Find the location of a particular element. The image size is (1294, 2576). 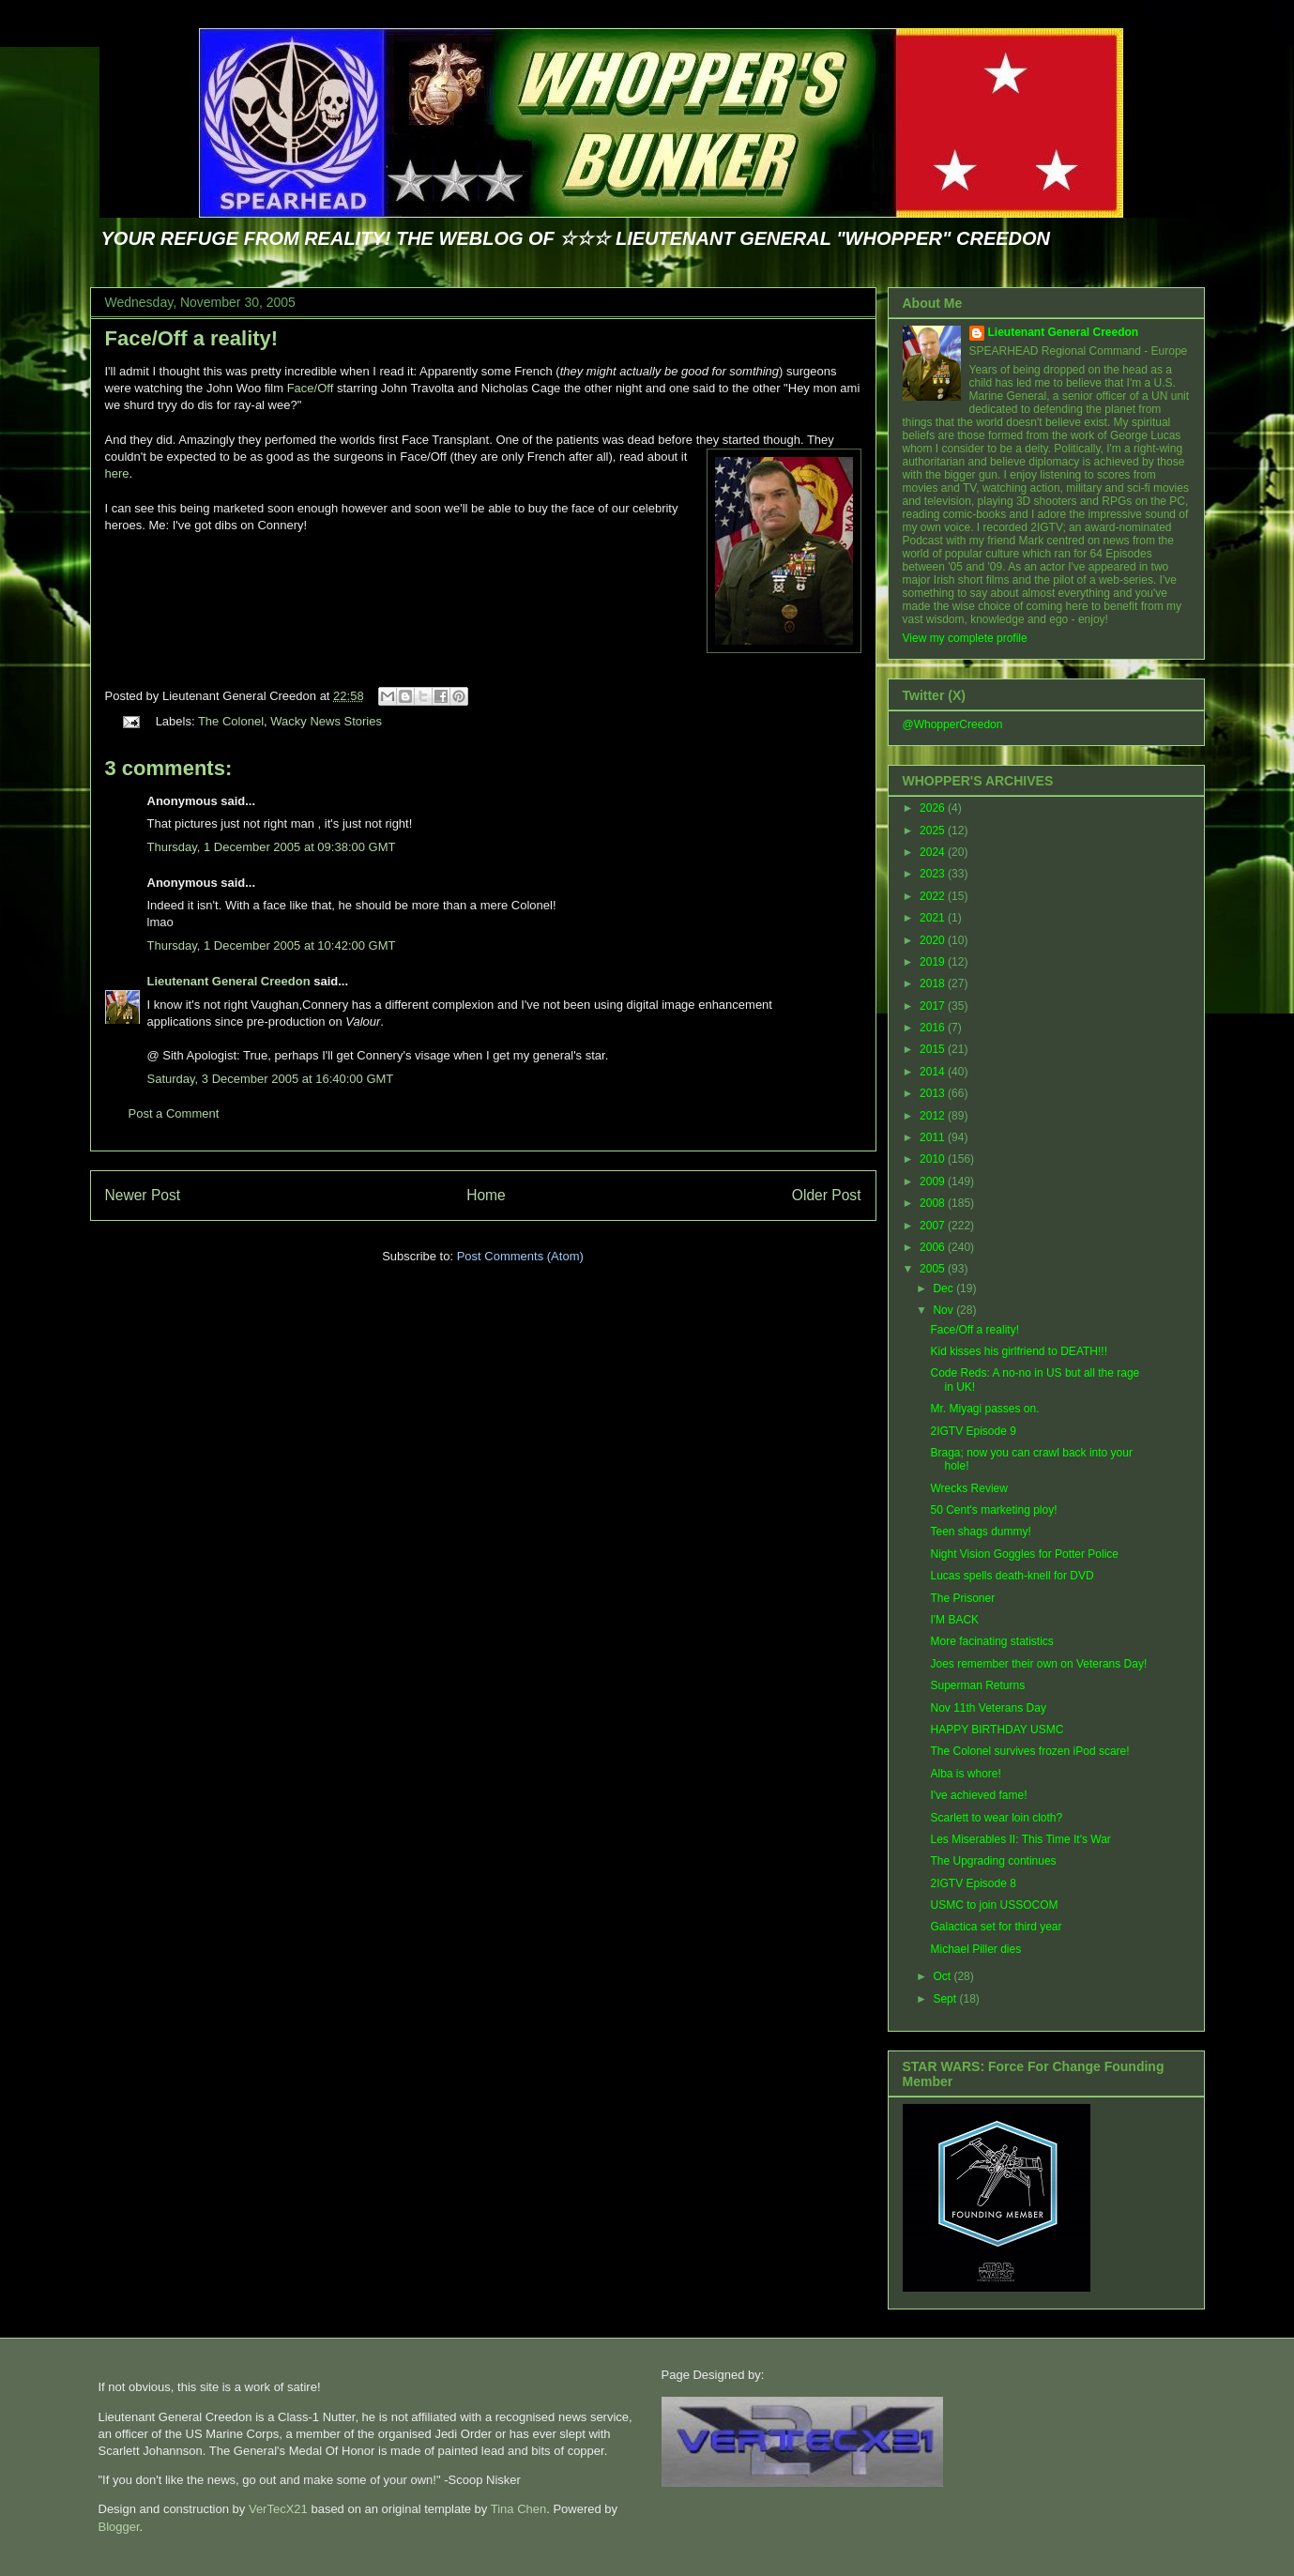

2022 is located at coordinates (934, 896).